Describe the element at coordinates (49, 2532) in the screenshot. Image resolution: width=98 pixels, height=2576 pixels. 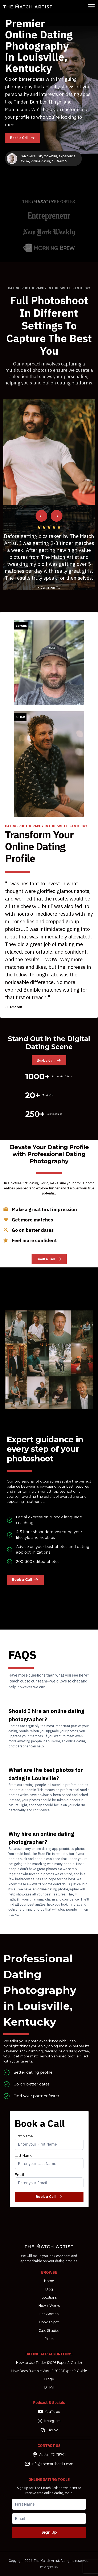
I see `Sign Up` at that location.